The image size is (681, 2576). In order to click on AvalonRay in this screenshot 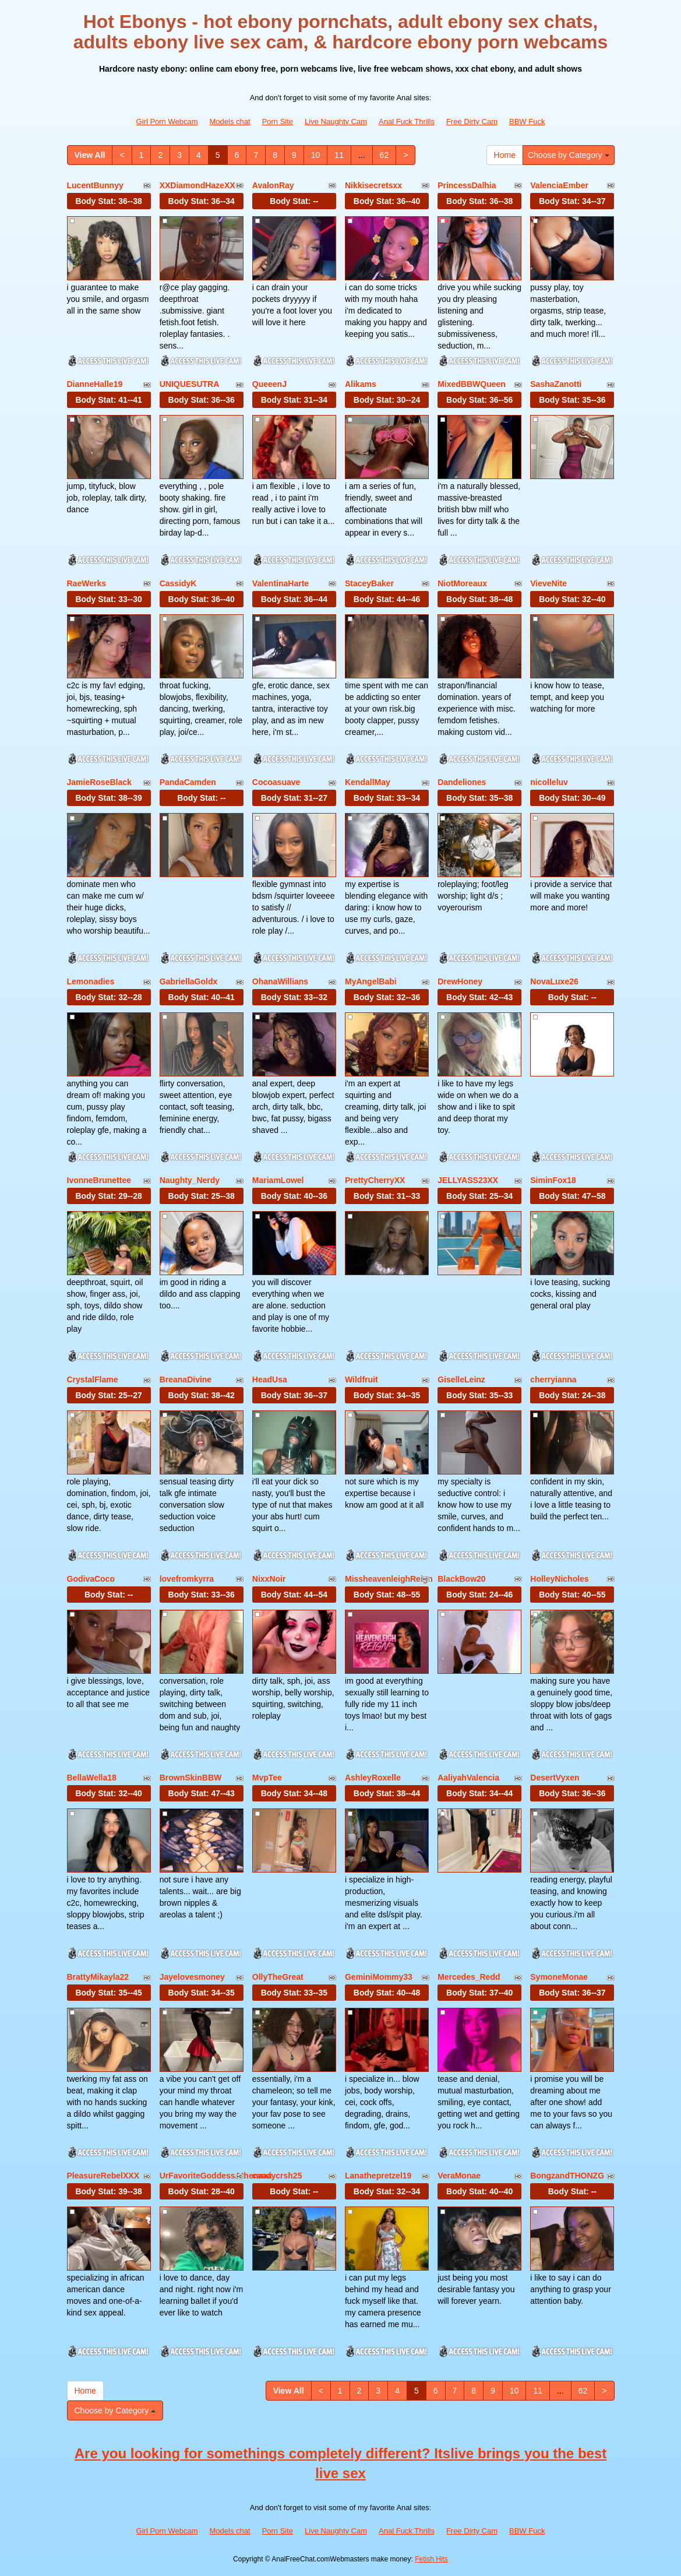, I will do `click(273, 185)`.